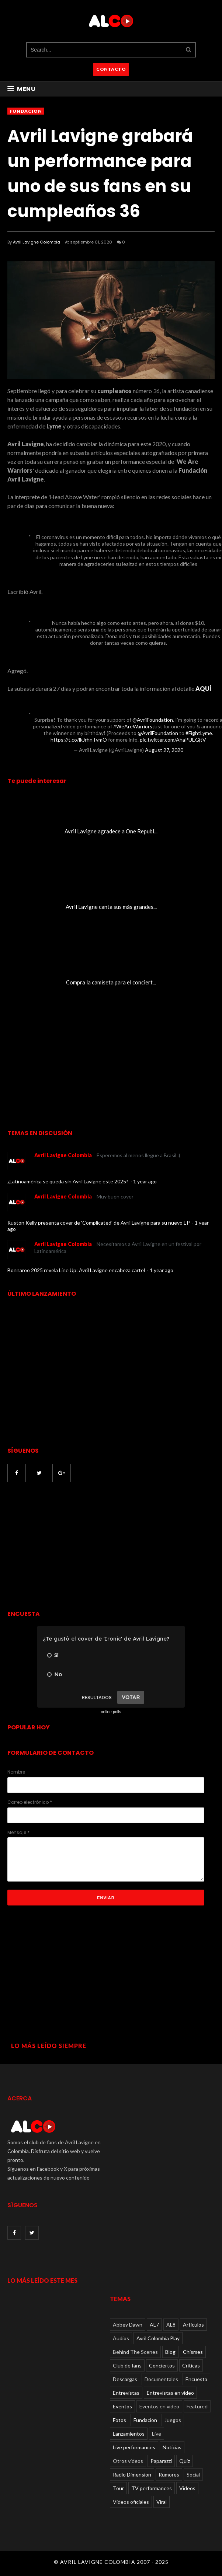 Image resolution: width=222 pixels, height=2576 pixels. Describe the element at coordinates (126, 2393) in the screenshot. I see `Entrevistas` at that location.